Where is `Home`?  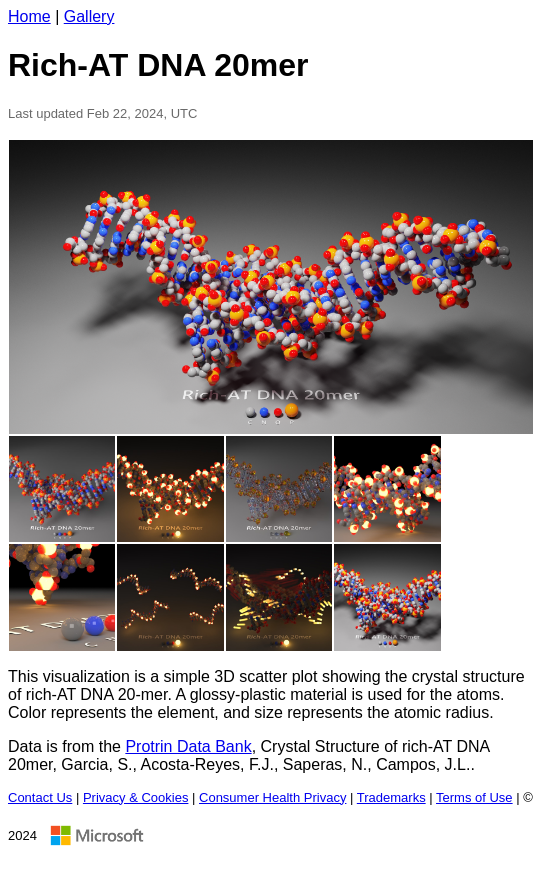
Home is located at coordinates (29, 16).